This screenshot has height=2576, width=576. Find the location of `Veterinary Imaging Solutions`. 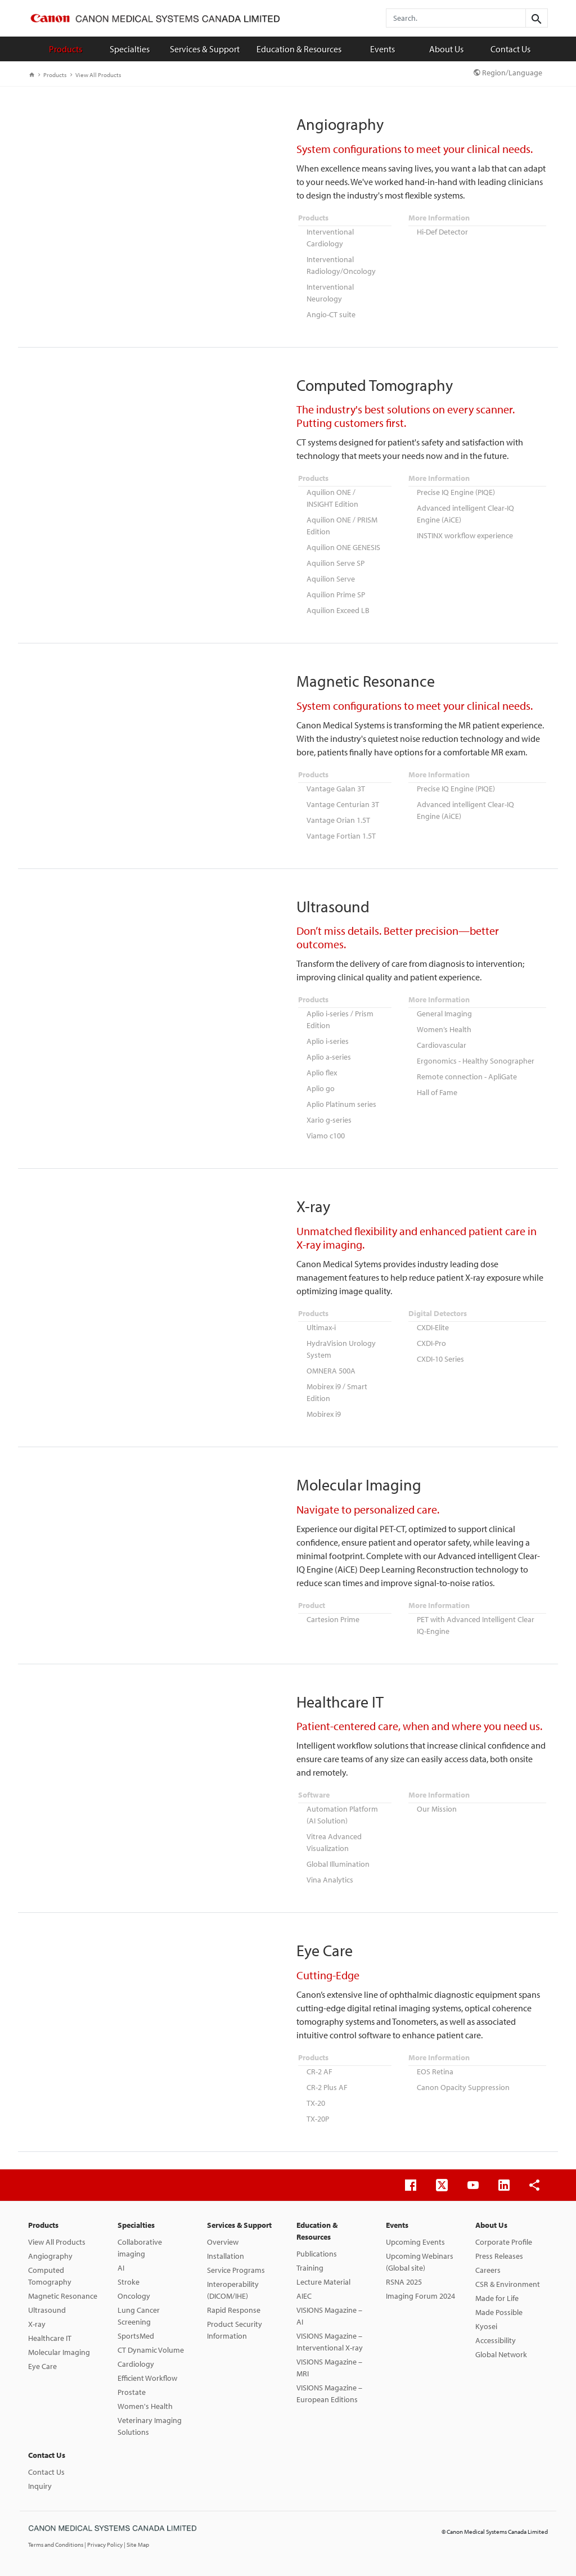

Veterinary Imaging Solutions is located at coordinates (150, 2426).